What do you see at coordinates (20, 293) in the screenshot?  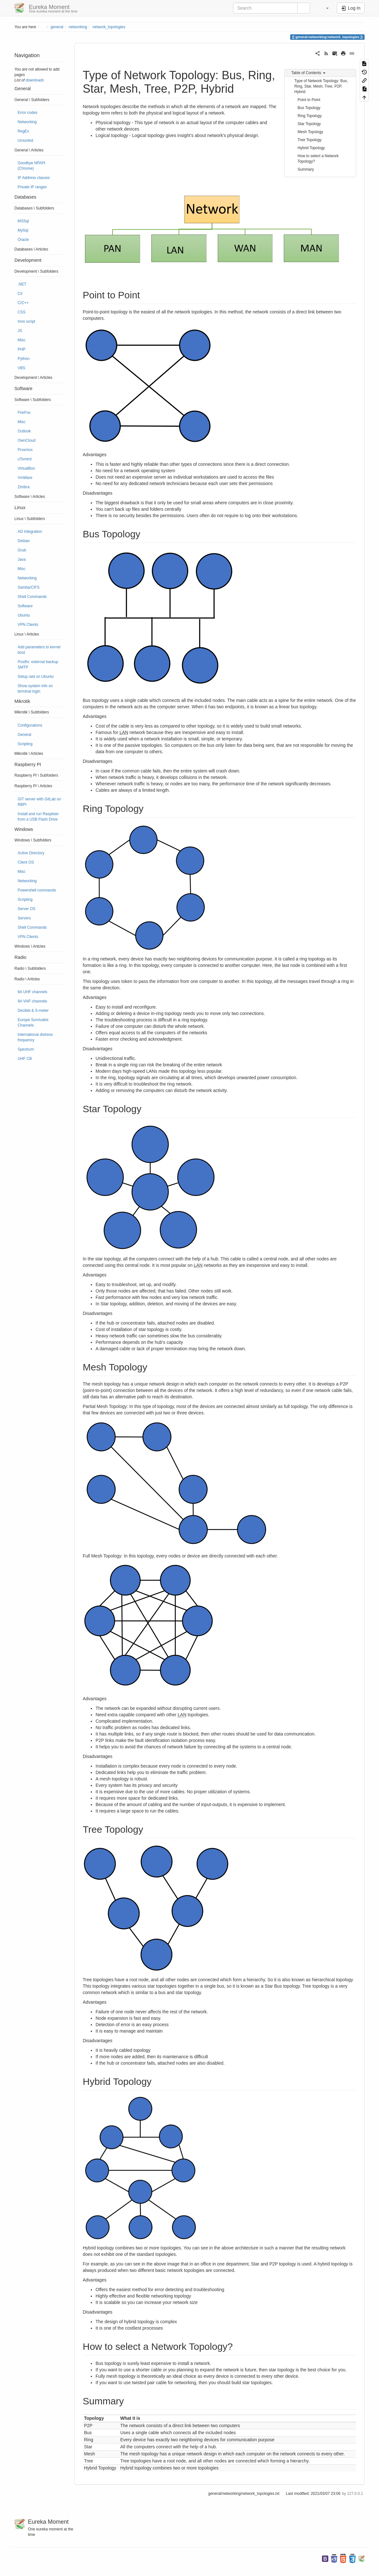 I see `C#` at bounding box center [20, 293].